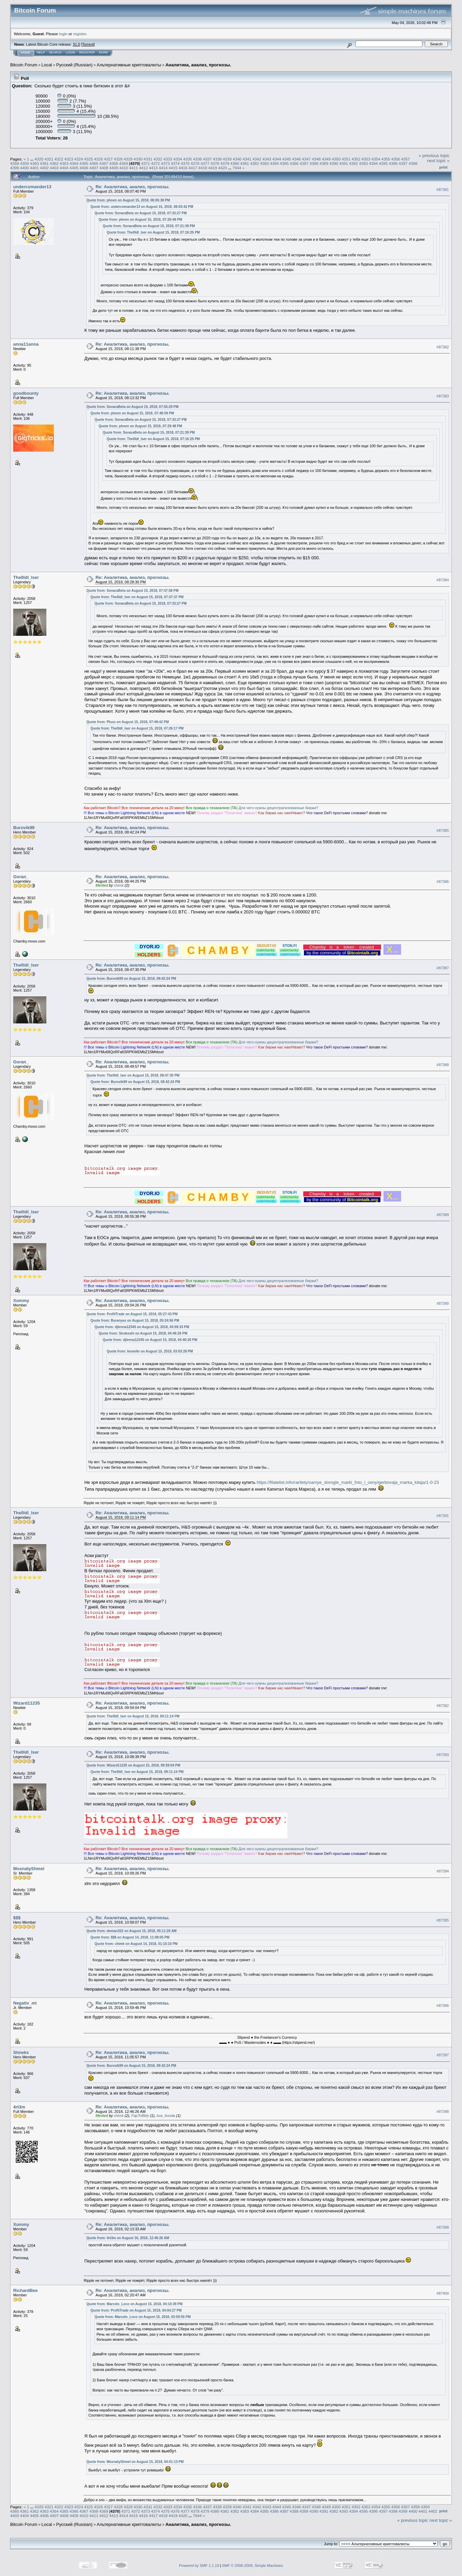  I want to click on #87382, so click(443, 347).